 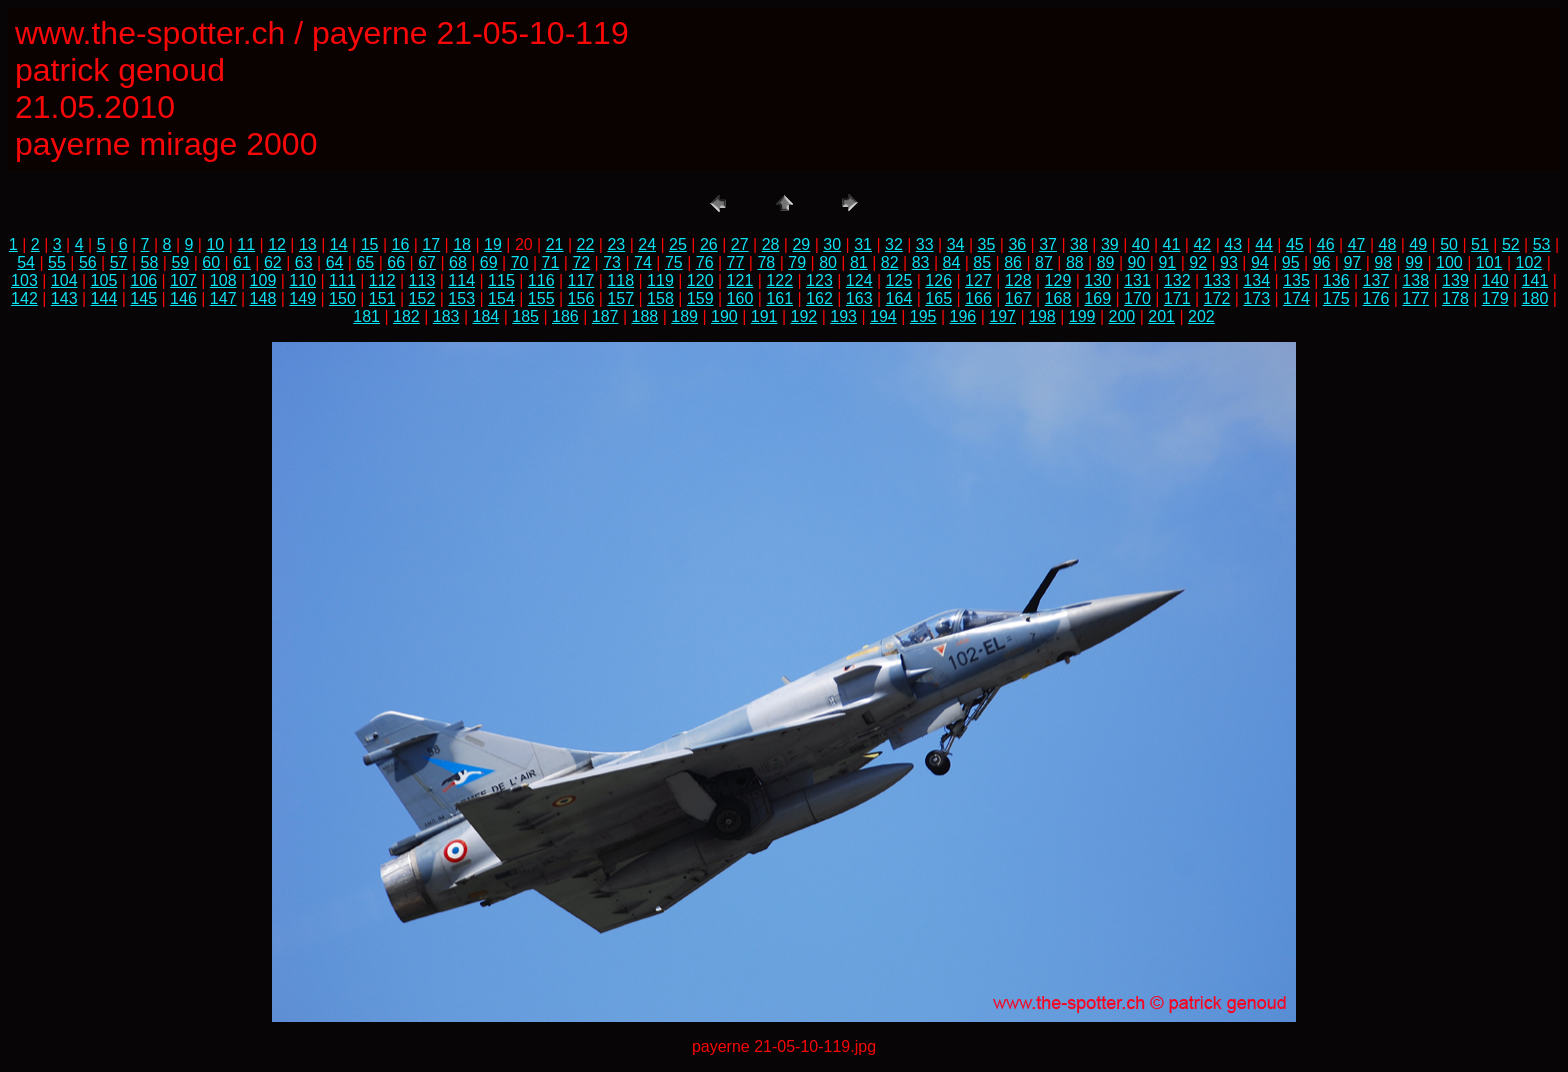 I want to click on 202, so click(x=1201, y=316).